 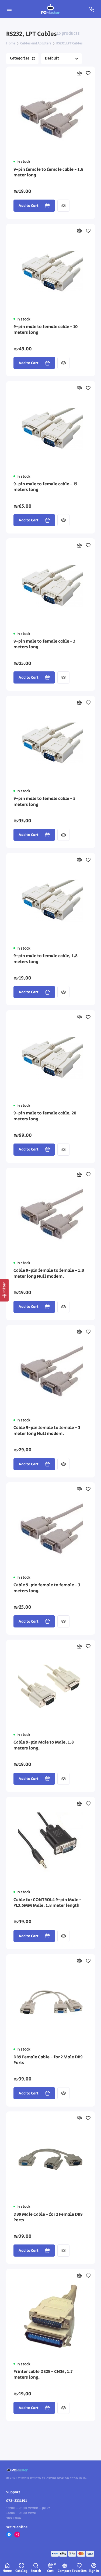 What do you see at coordinates (9, 9) in the screenshot?
I see `[Menu]` at bounding box center [9, 9].